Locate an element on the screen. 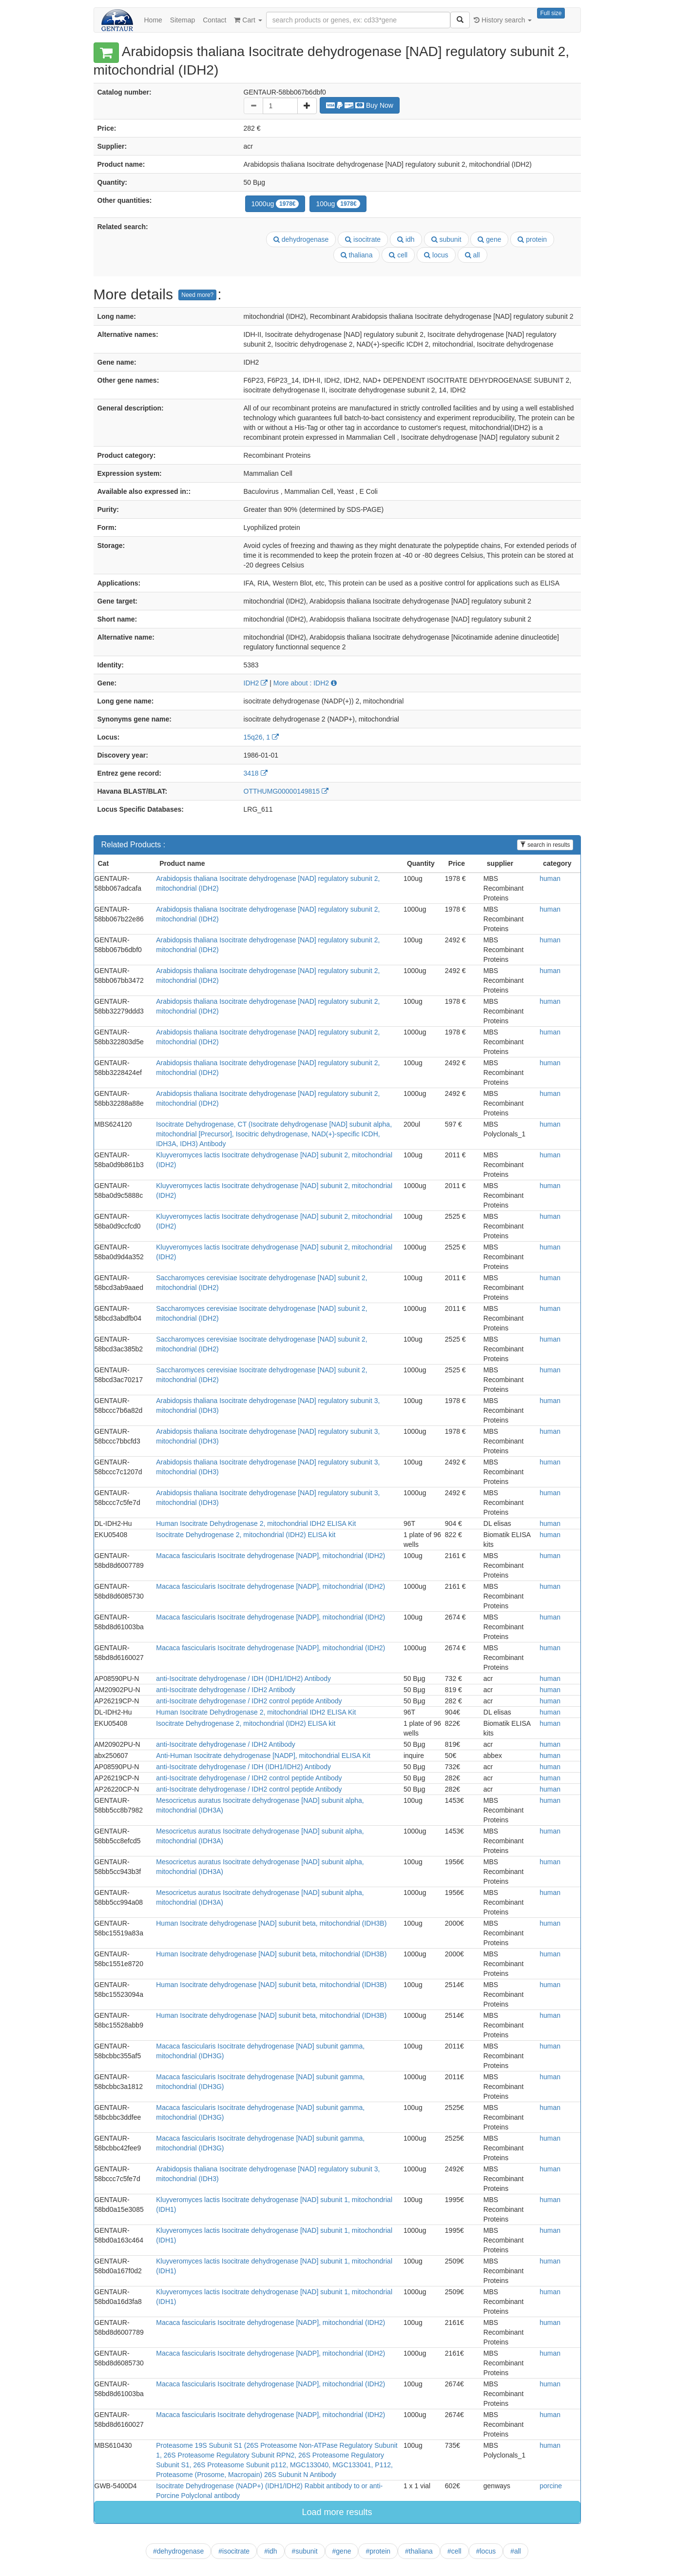  #all is located at coordinates (515, 2551).